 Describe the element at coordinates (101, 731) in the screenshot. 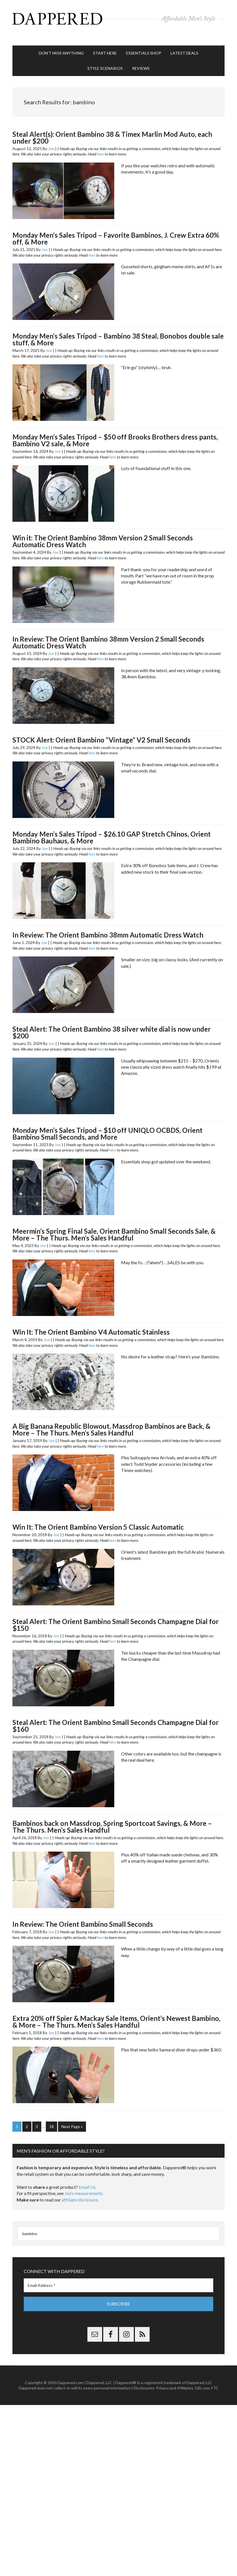

I see `STOCK Alert: Orient Bambino “Vintage” V2 Small Seconds` at that location.